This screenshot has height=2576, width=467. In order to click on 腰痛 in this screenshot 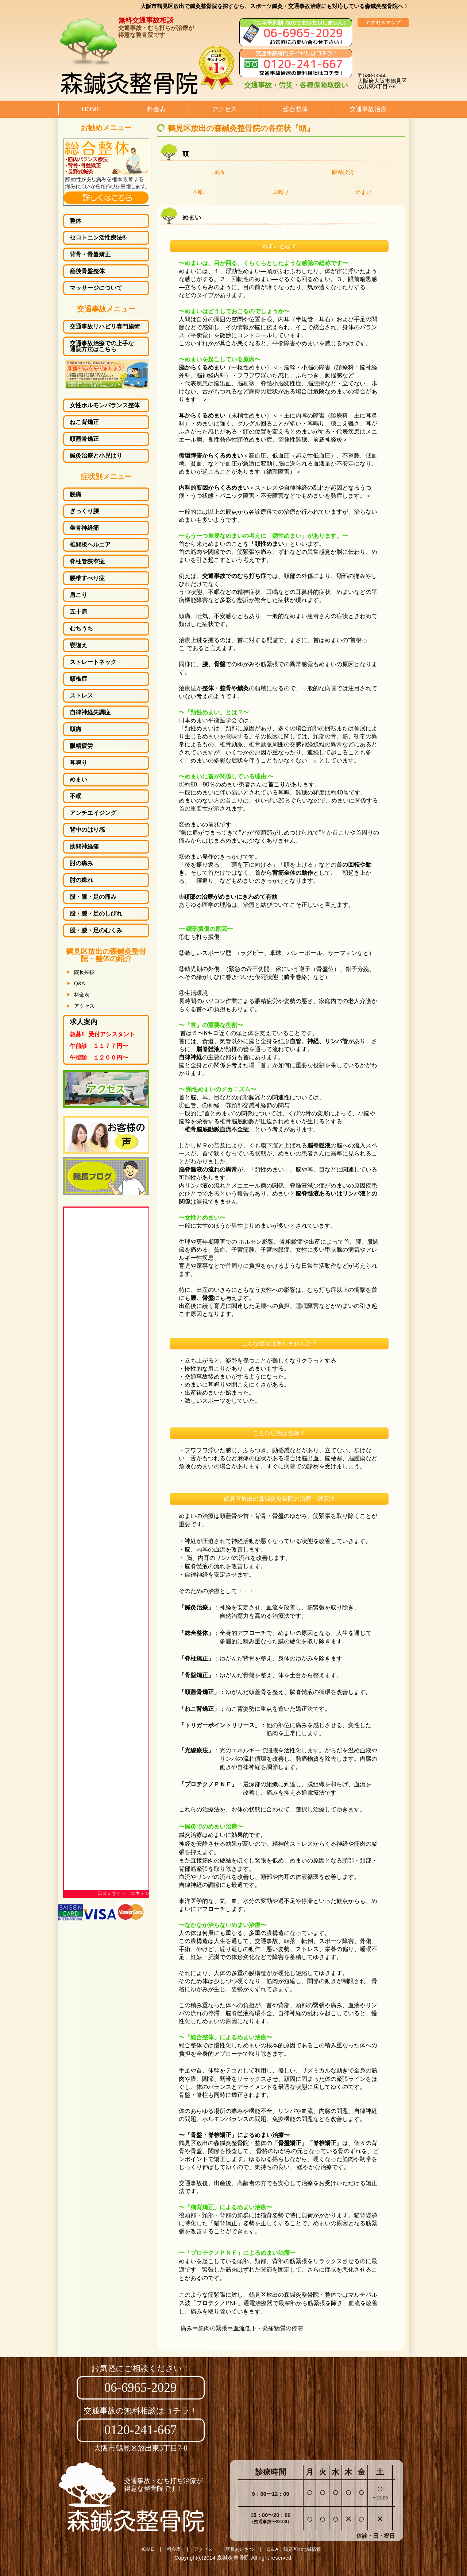, I will do `click(75, 494)`.